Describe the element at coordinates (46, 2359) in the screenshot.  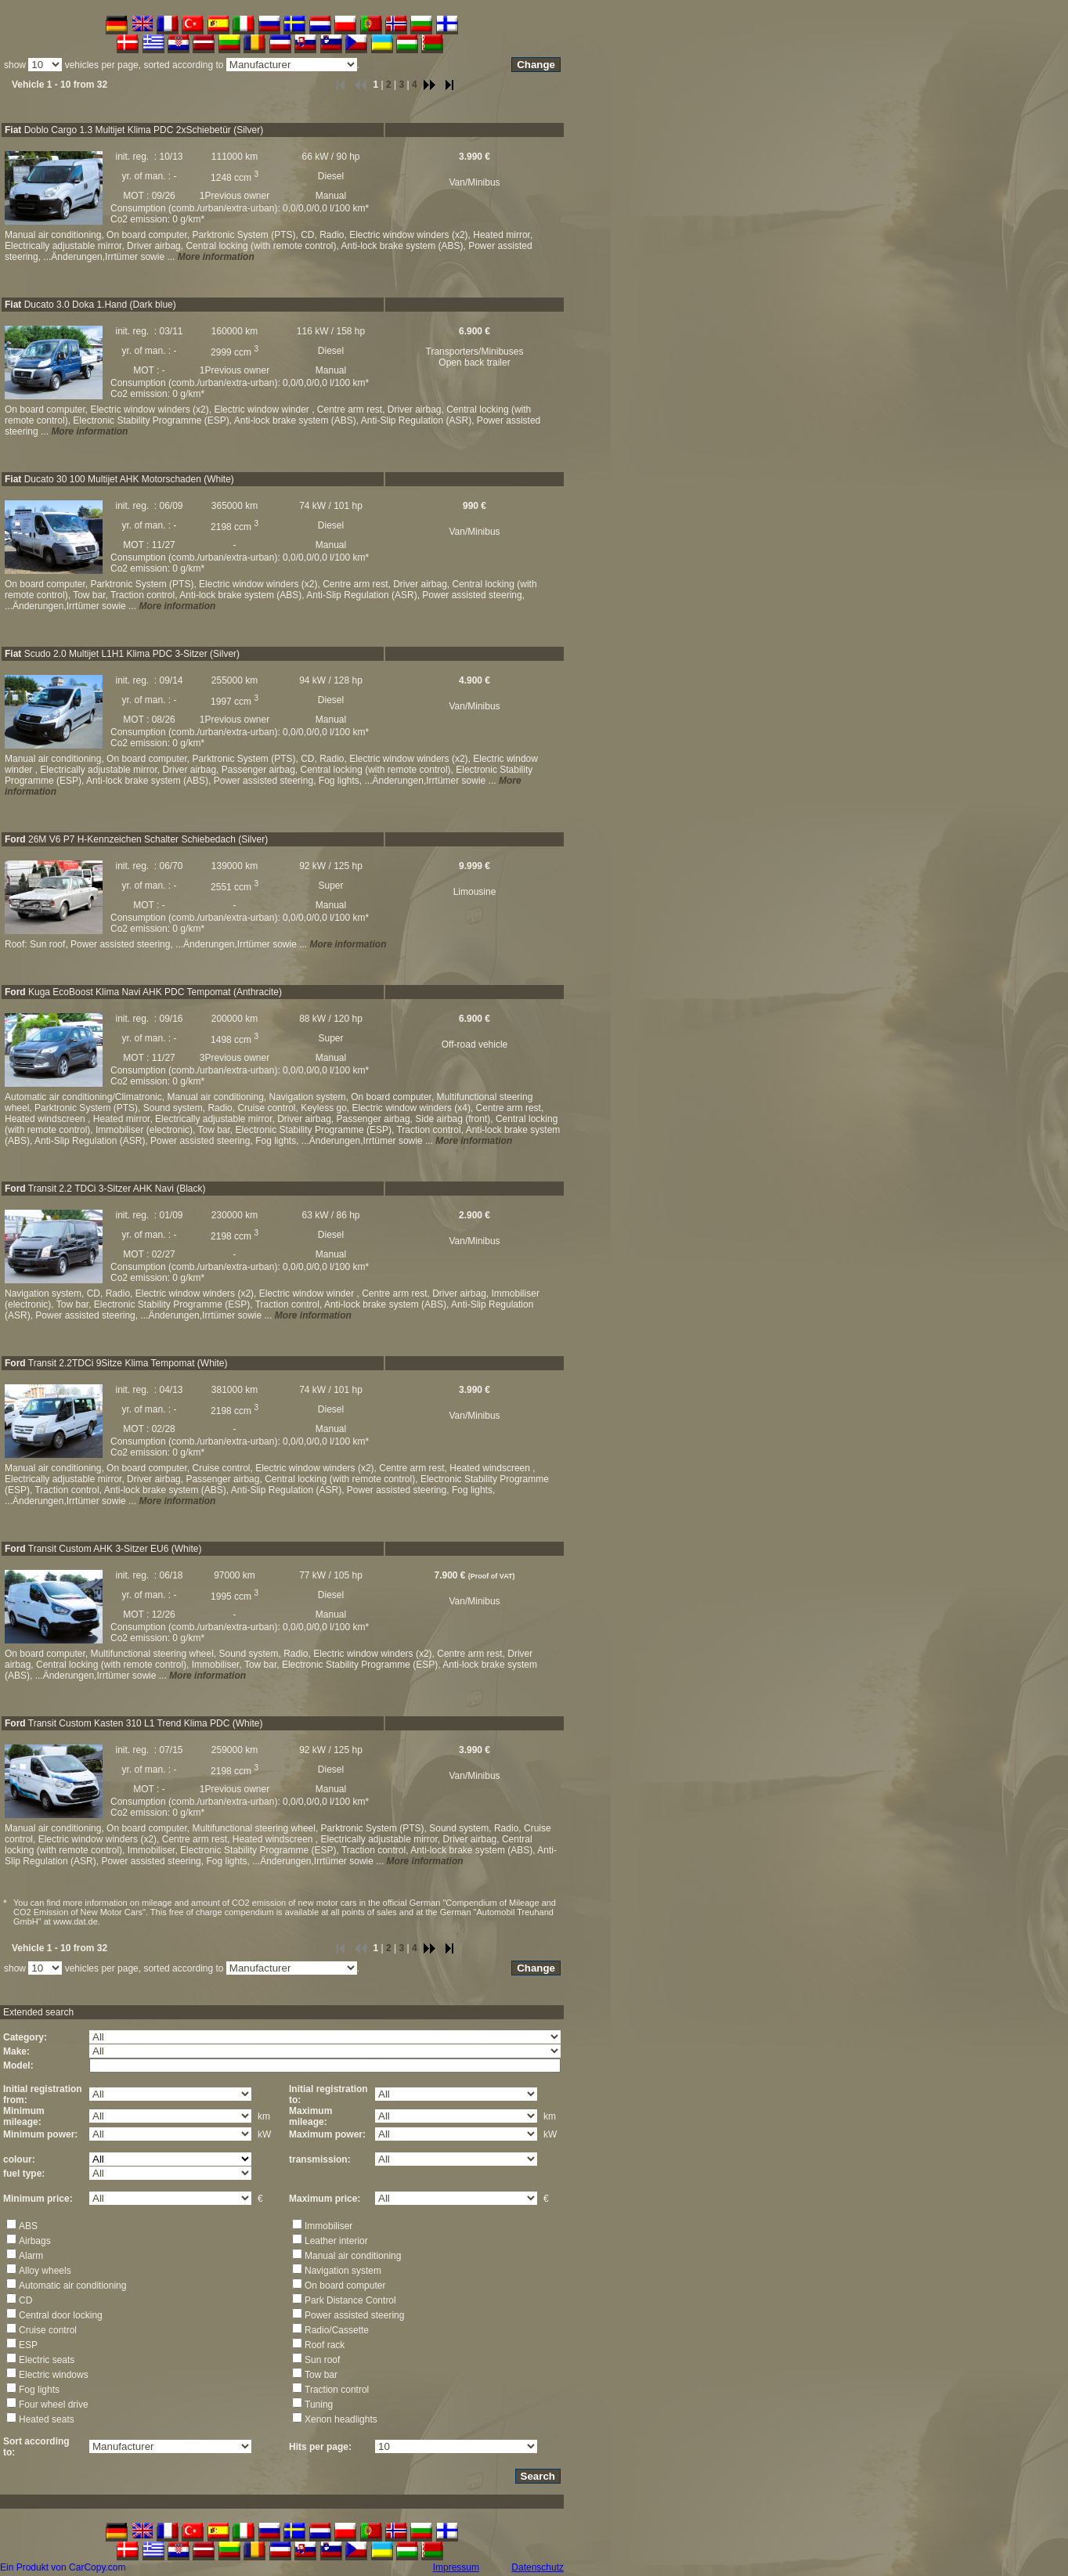
I see `Electric seats` at that location.